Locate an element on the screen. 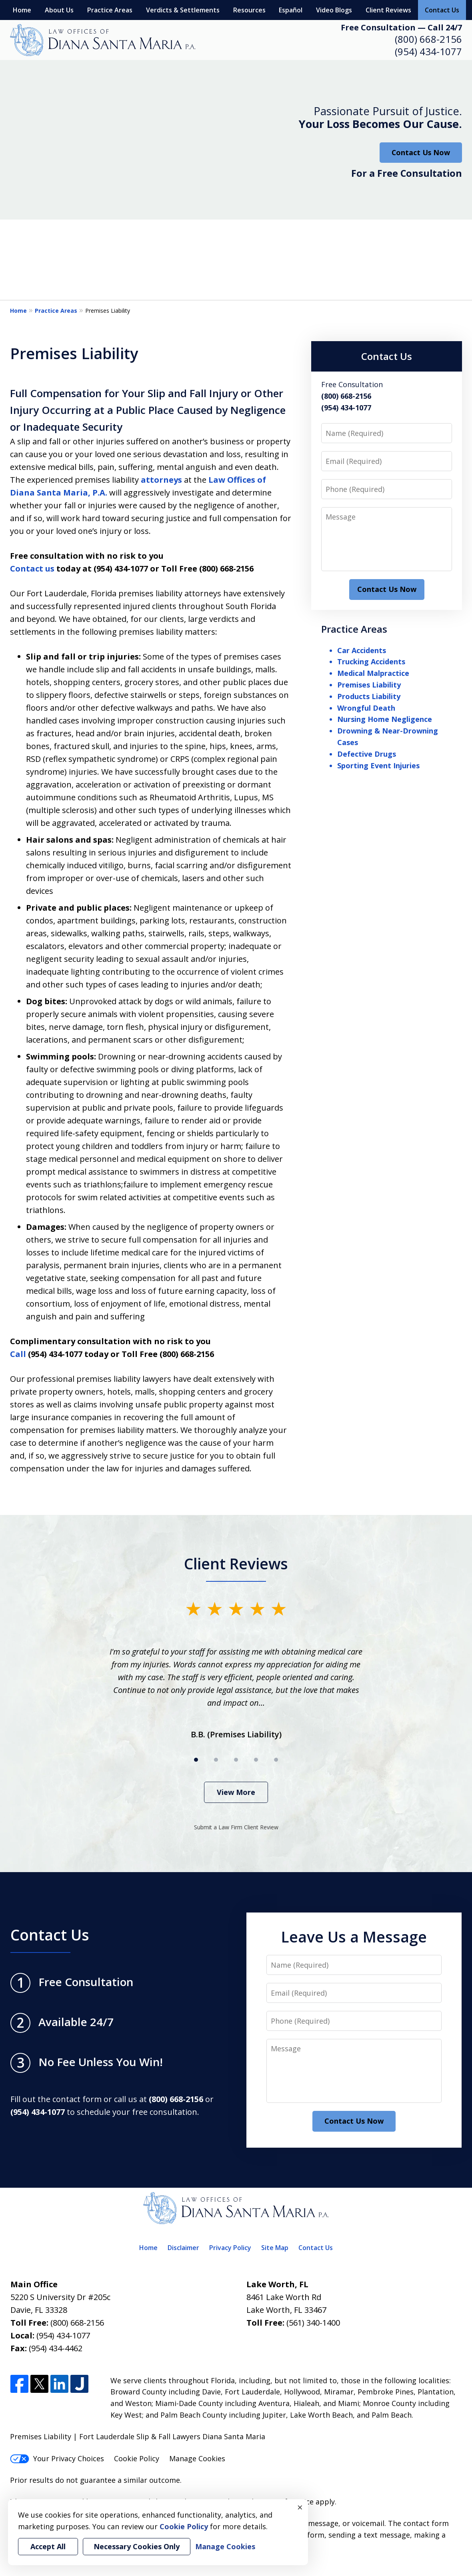  Free Consultation — Call 24/7 is located at coordinates (401, 27).